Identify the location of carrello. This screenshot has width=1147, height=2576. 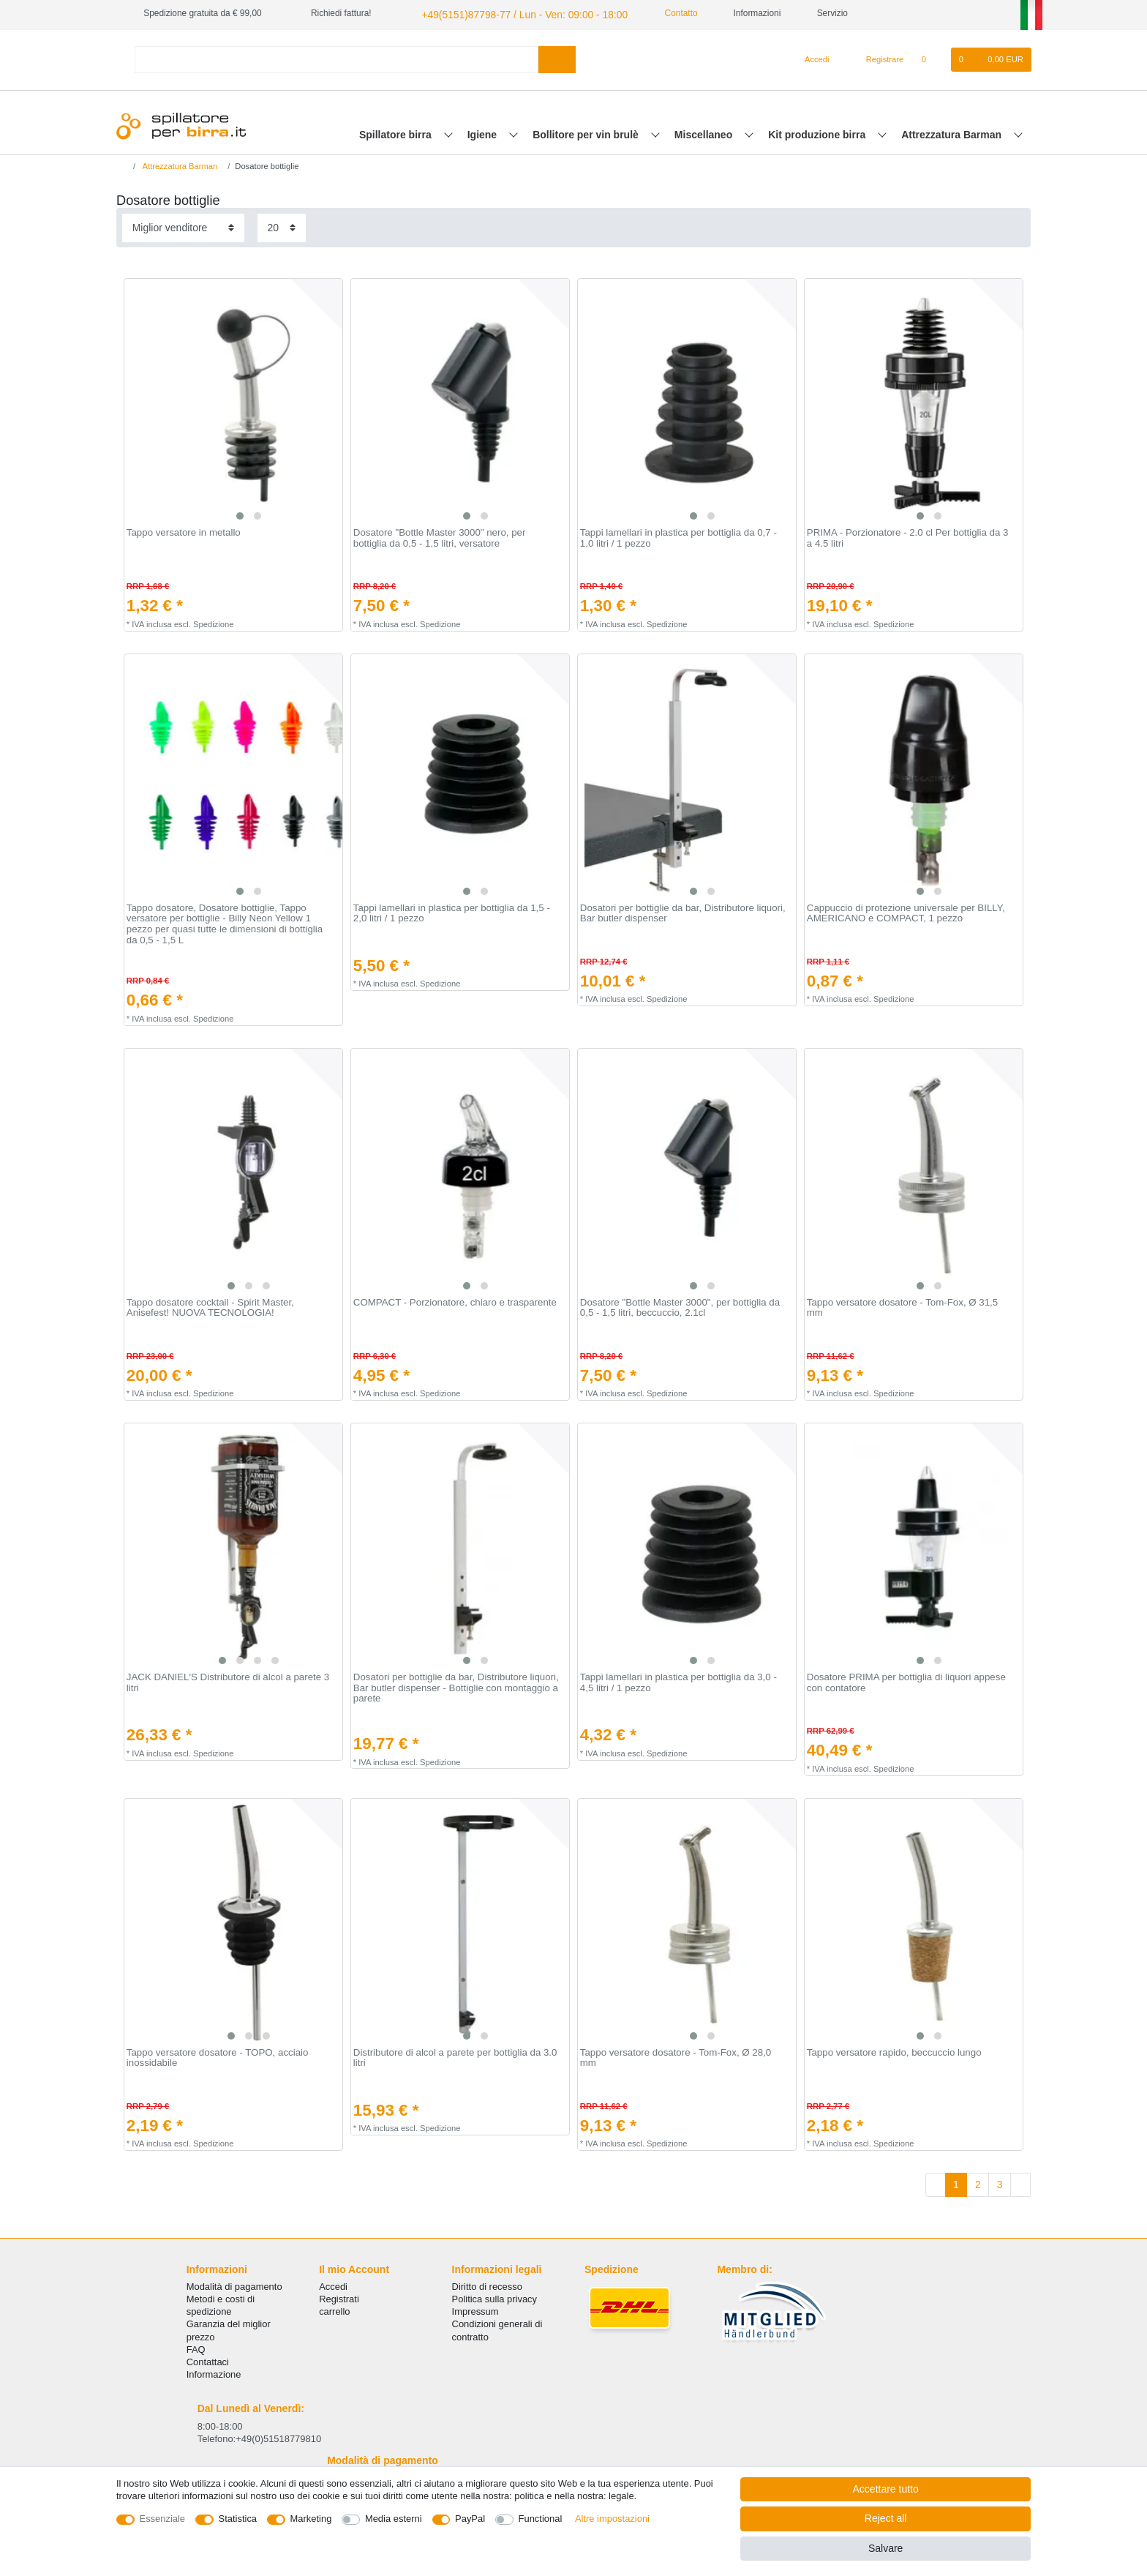
(334, 2309).